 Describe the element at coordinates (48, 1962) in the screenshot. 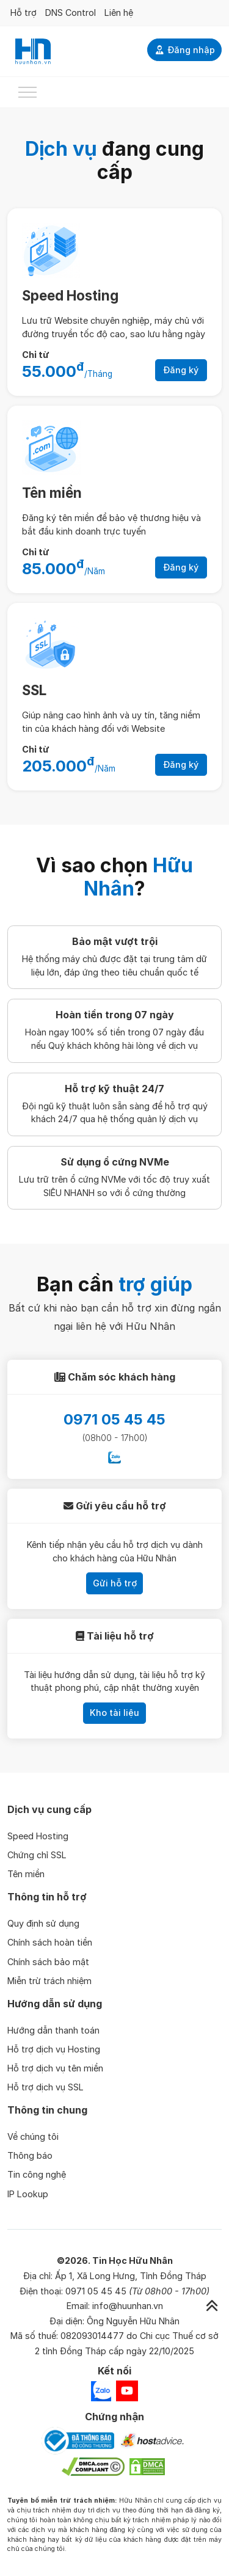

I see `Chính sách bảo mật` at that location.